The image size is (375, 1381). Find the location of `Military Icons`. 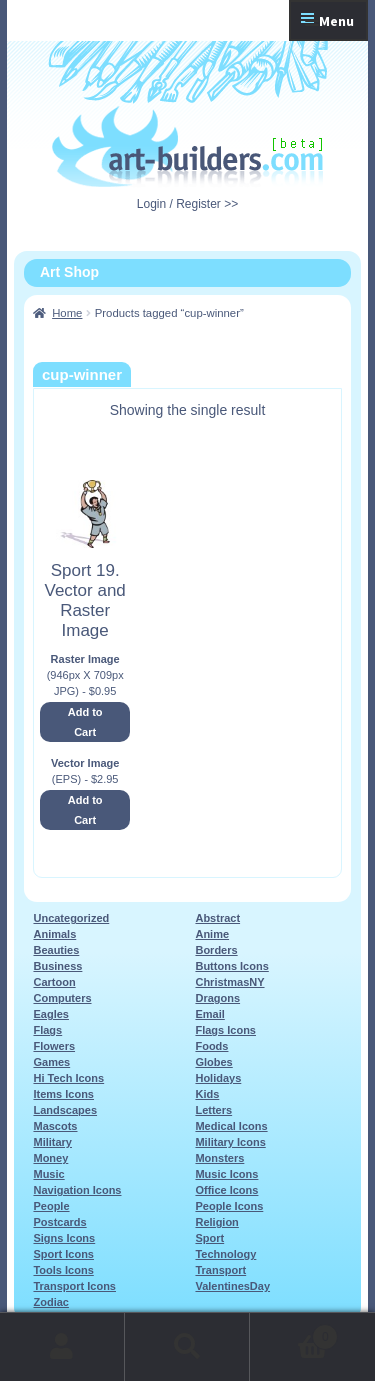

Military Icons is located at coordinates (230, 1142).